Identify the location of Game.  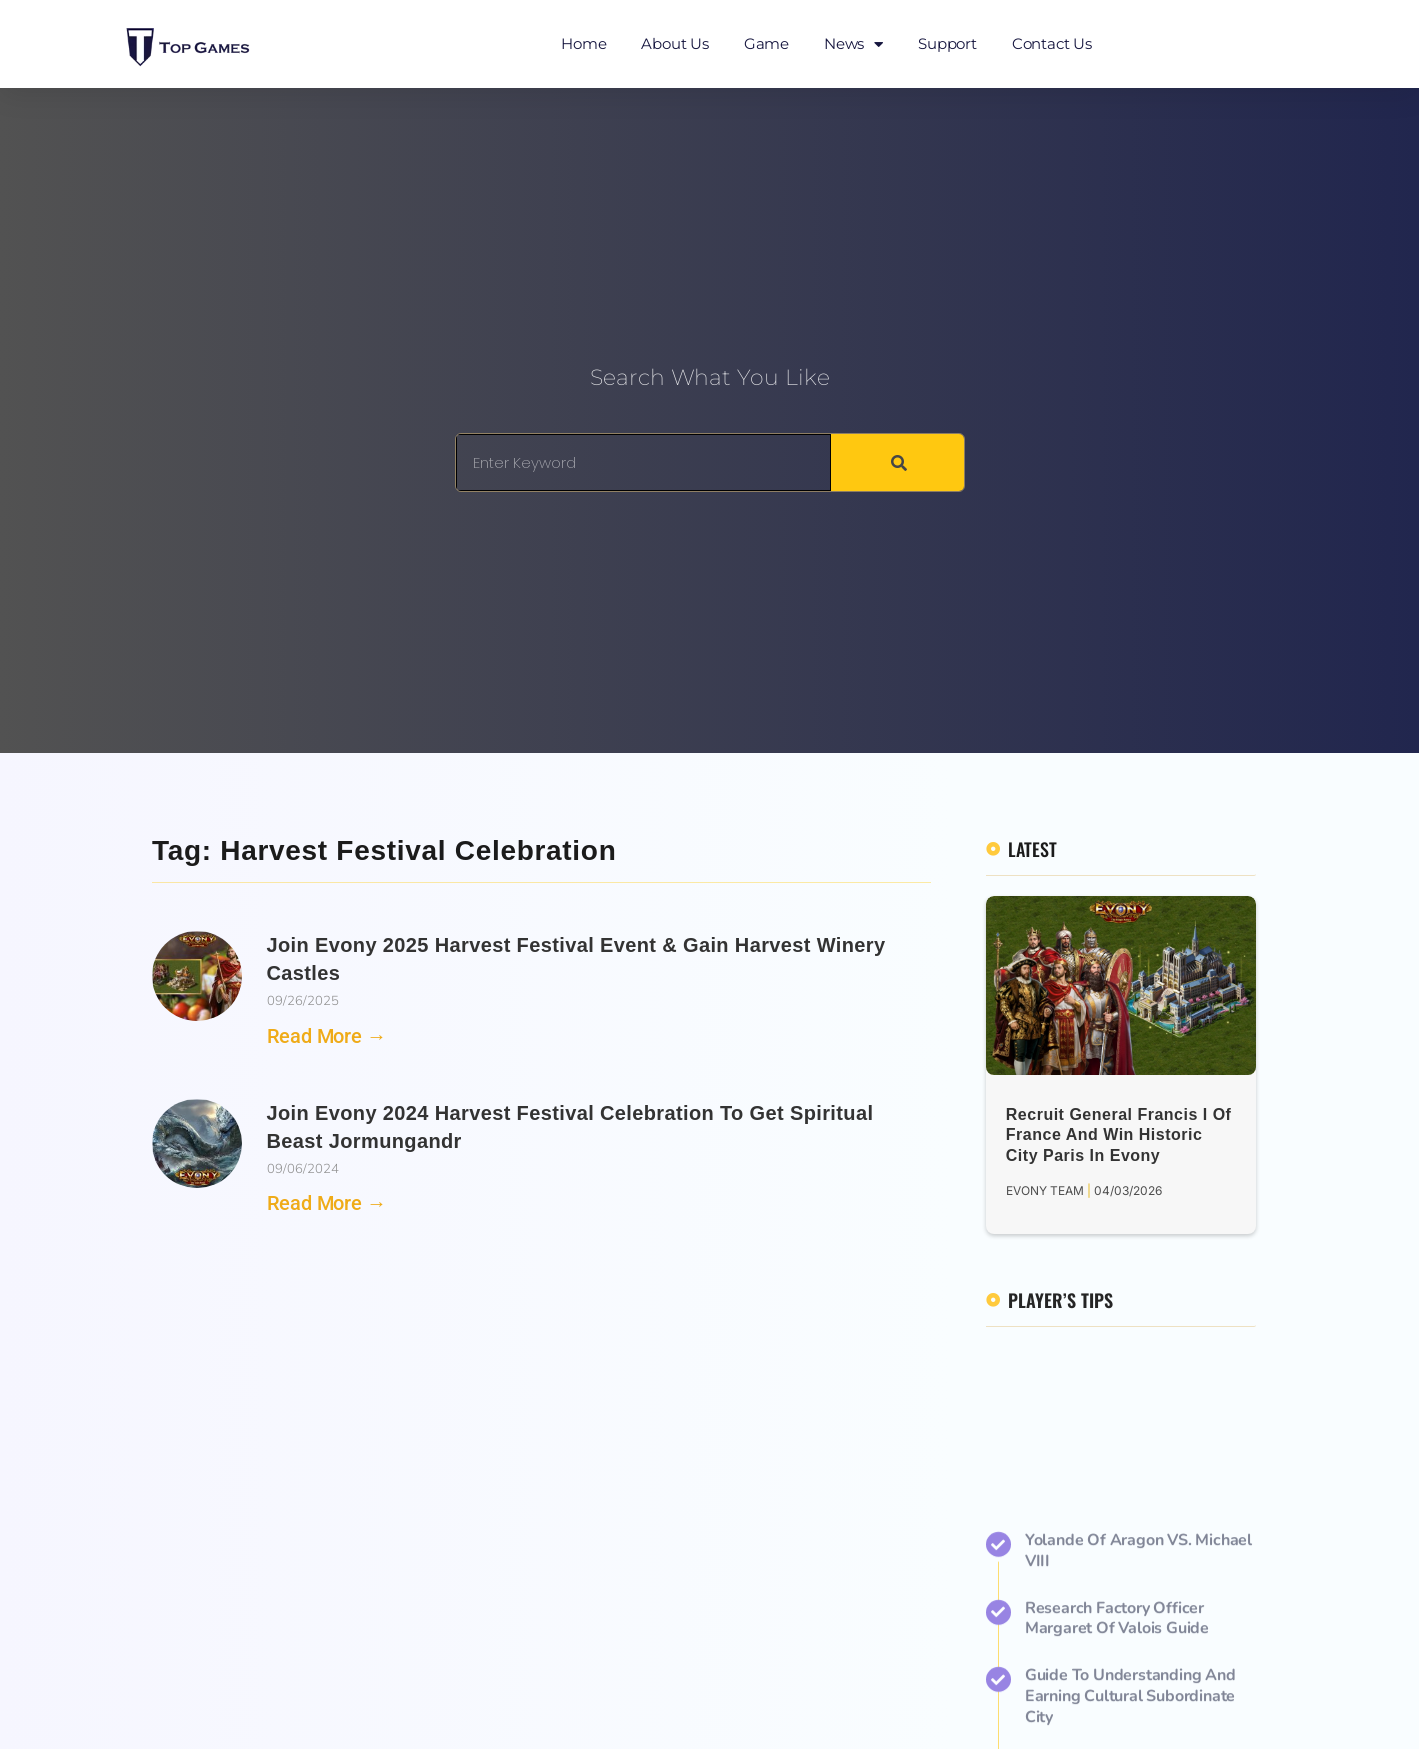
(766, 43).